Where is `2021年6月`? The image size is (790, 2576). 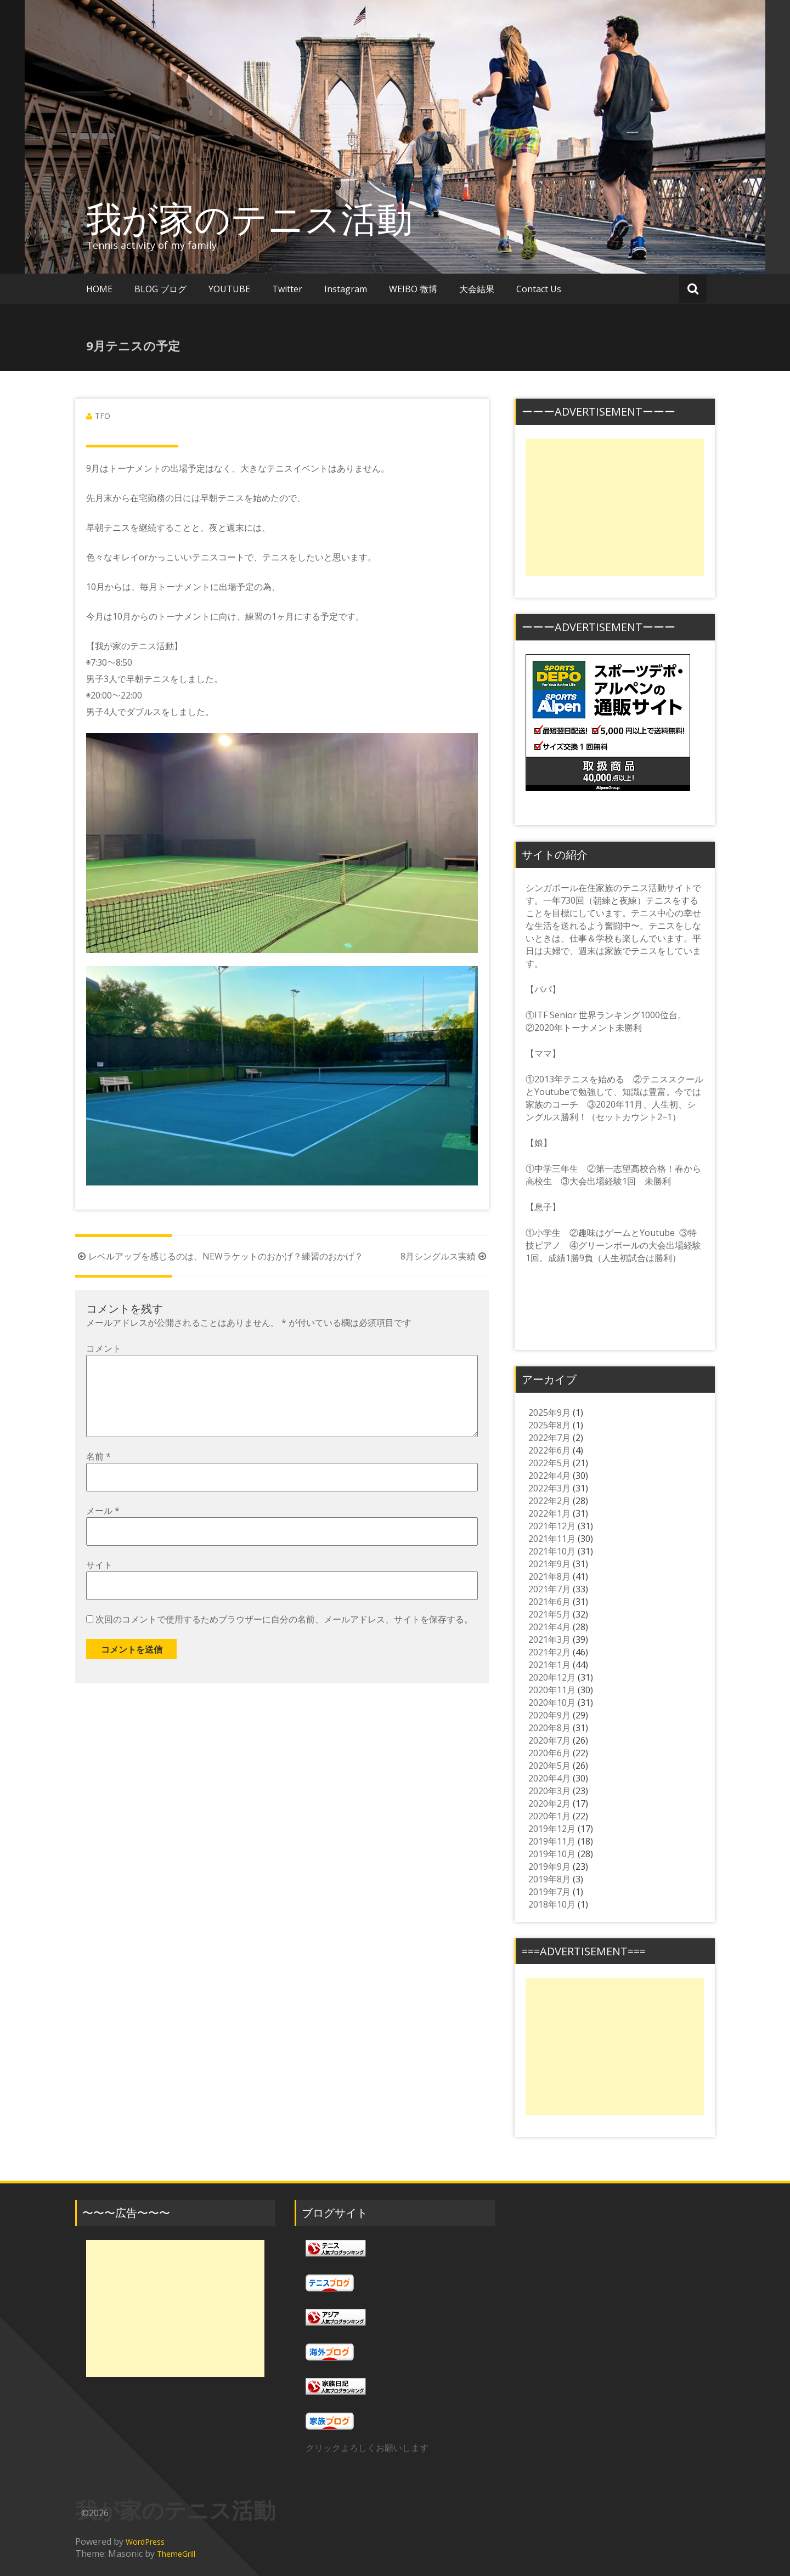 2021年6月 is located at coordinates (549, 1602).